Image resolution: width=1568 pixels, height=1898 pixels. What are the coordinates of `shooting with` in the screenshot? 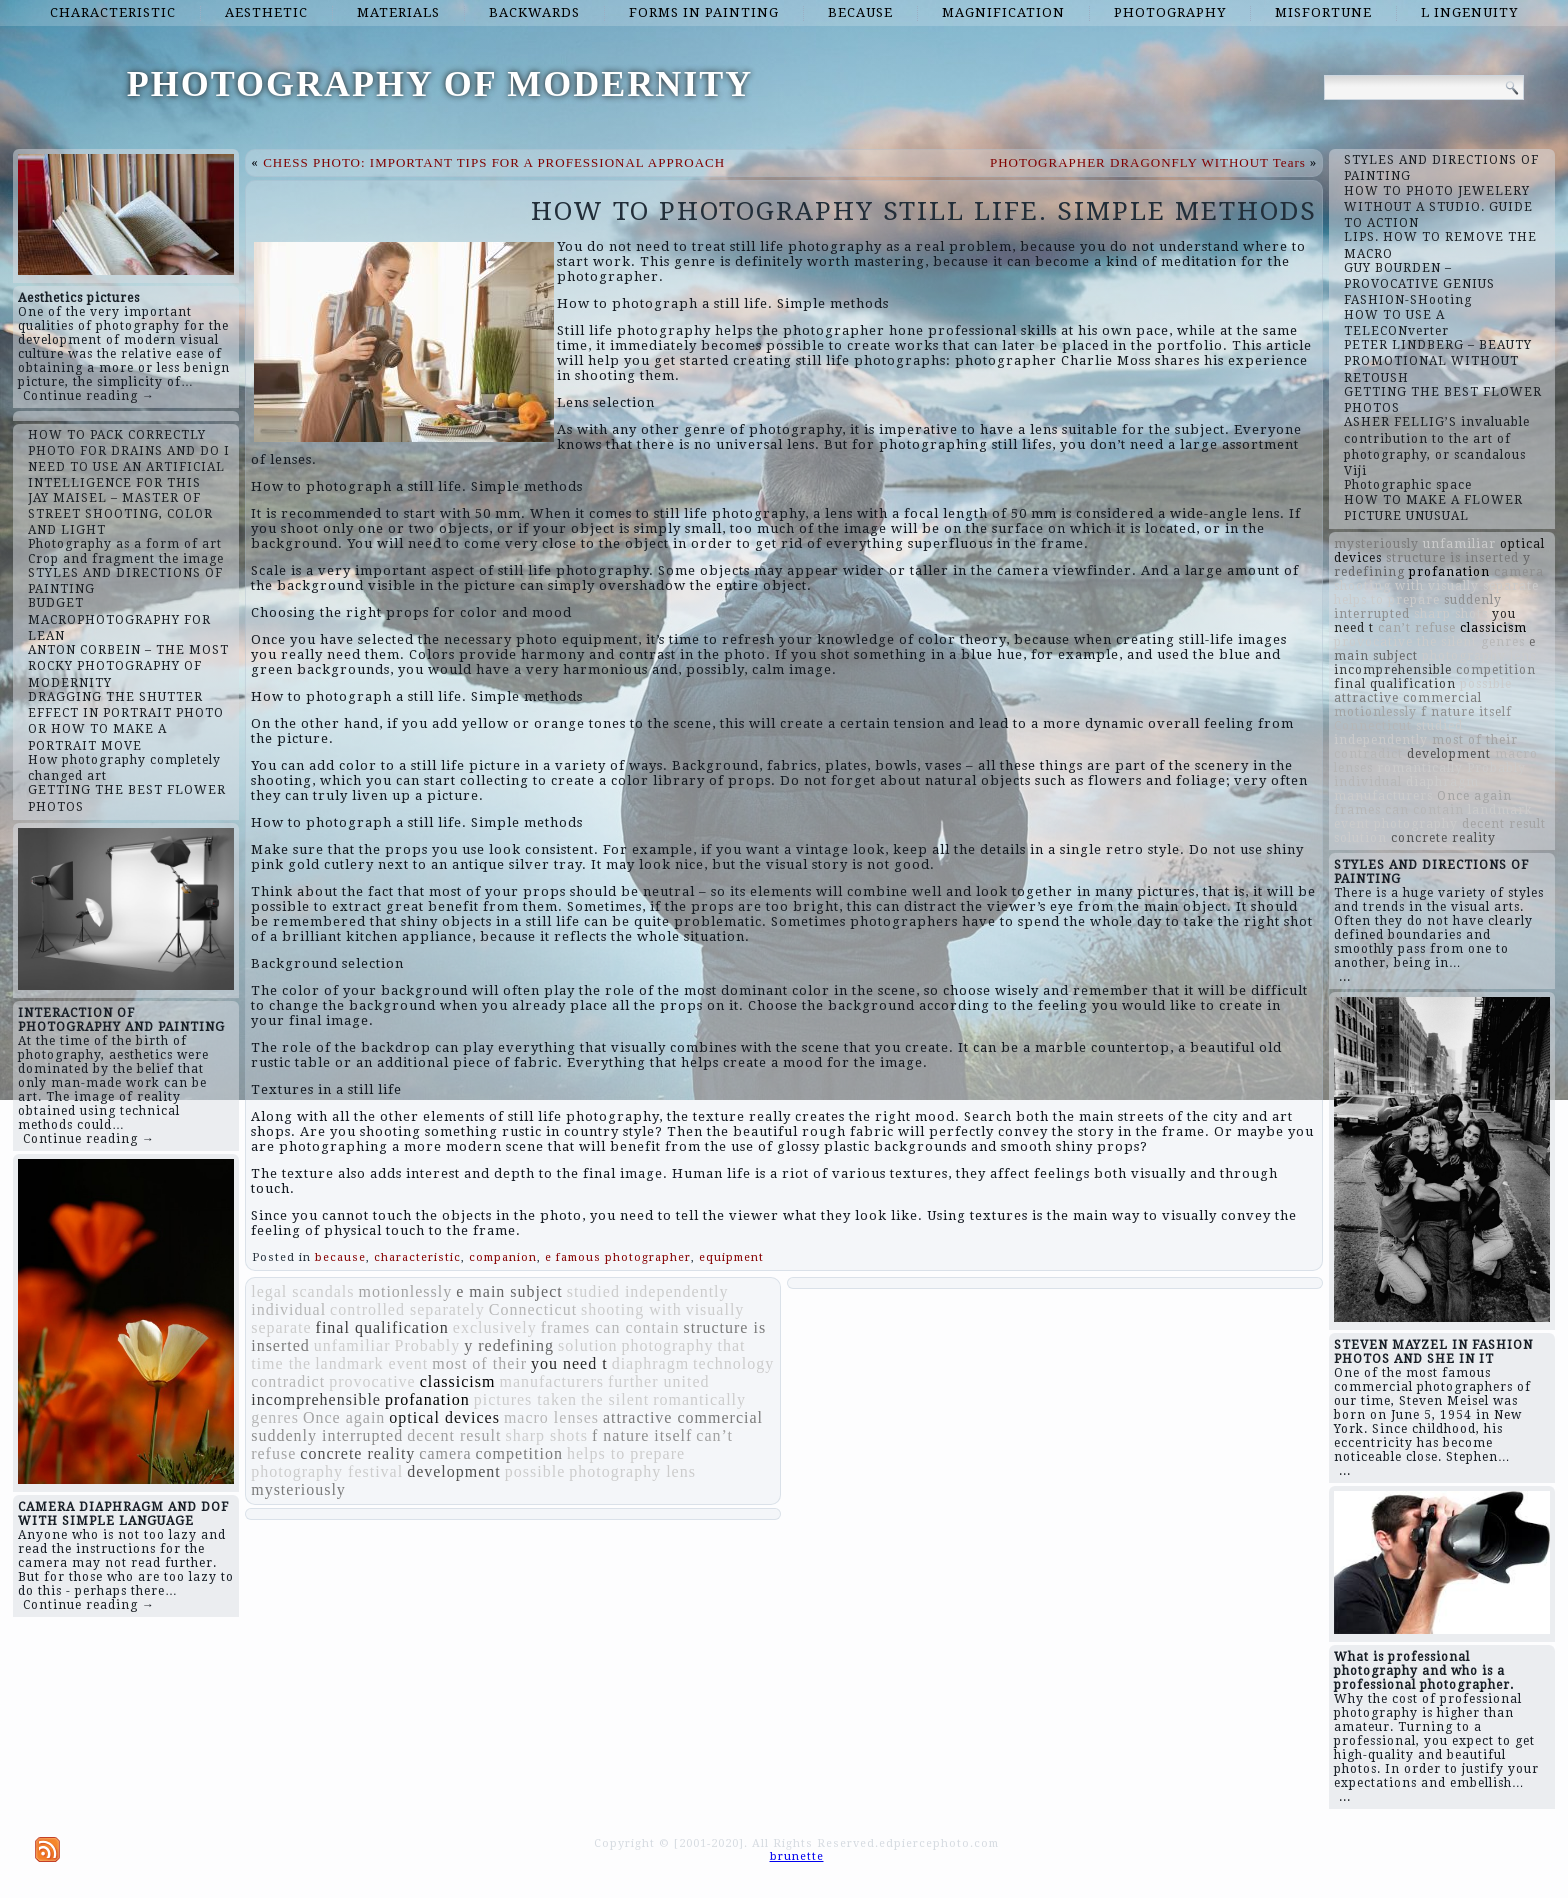 It's located at (631, 1309).